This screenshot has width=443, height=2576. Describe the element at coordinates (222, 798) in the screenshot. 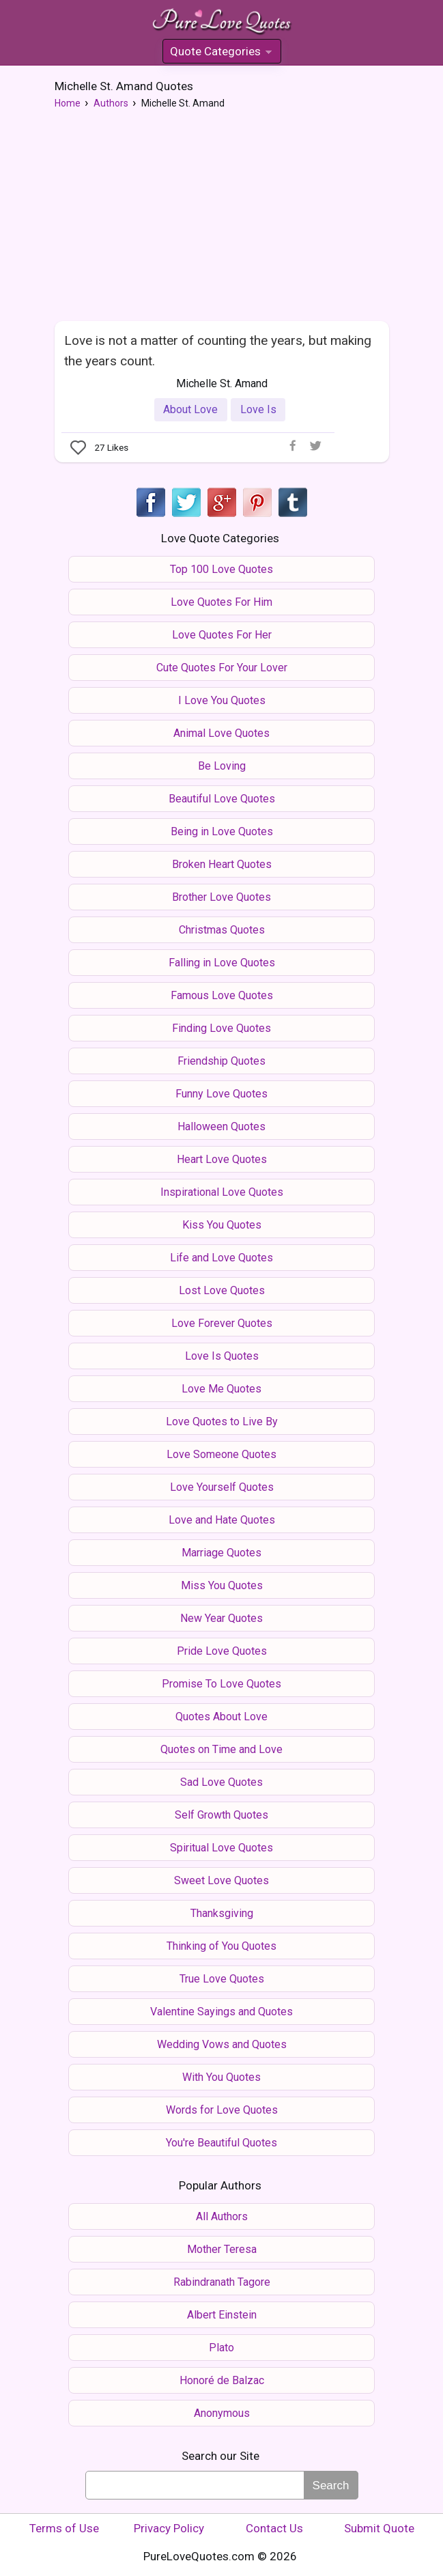

I see `Beautiful Love Quotes` at that location.